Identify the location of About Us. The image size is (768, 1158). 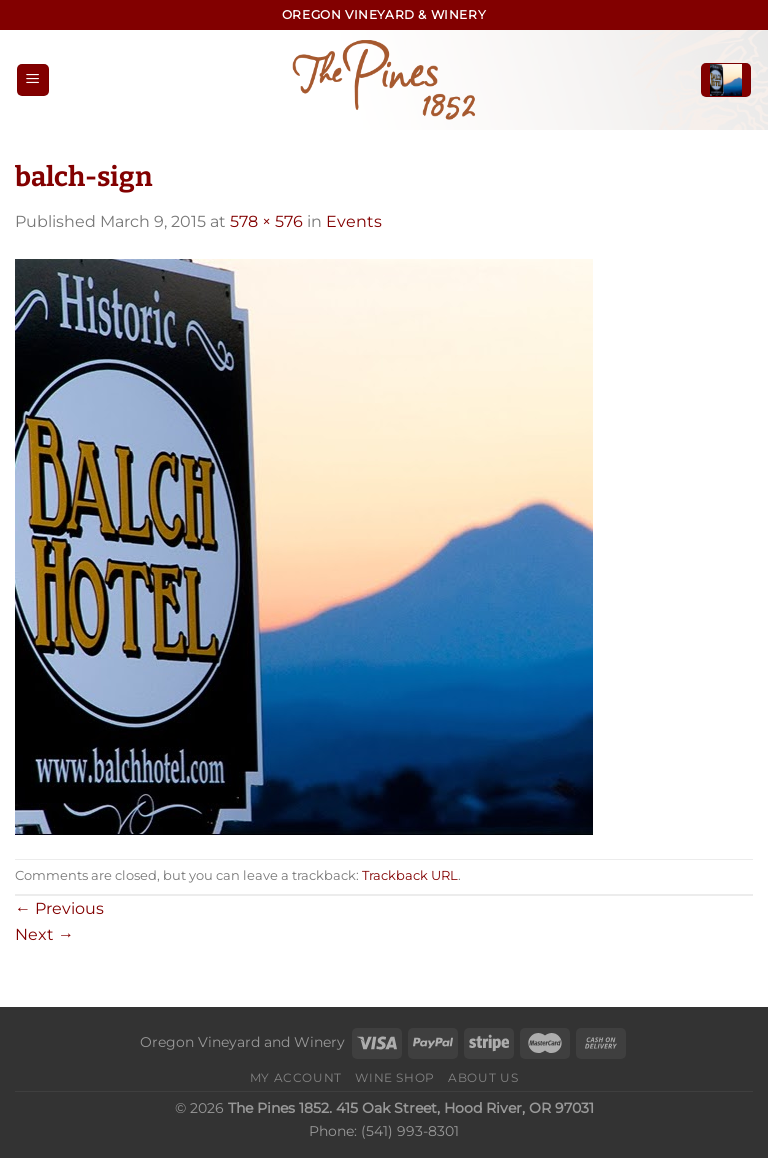
(483, 1077).